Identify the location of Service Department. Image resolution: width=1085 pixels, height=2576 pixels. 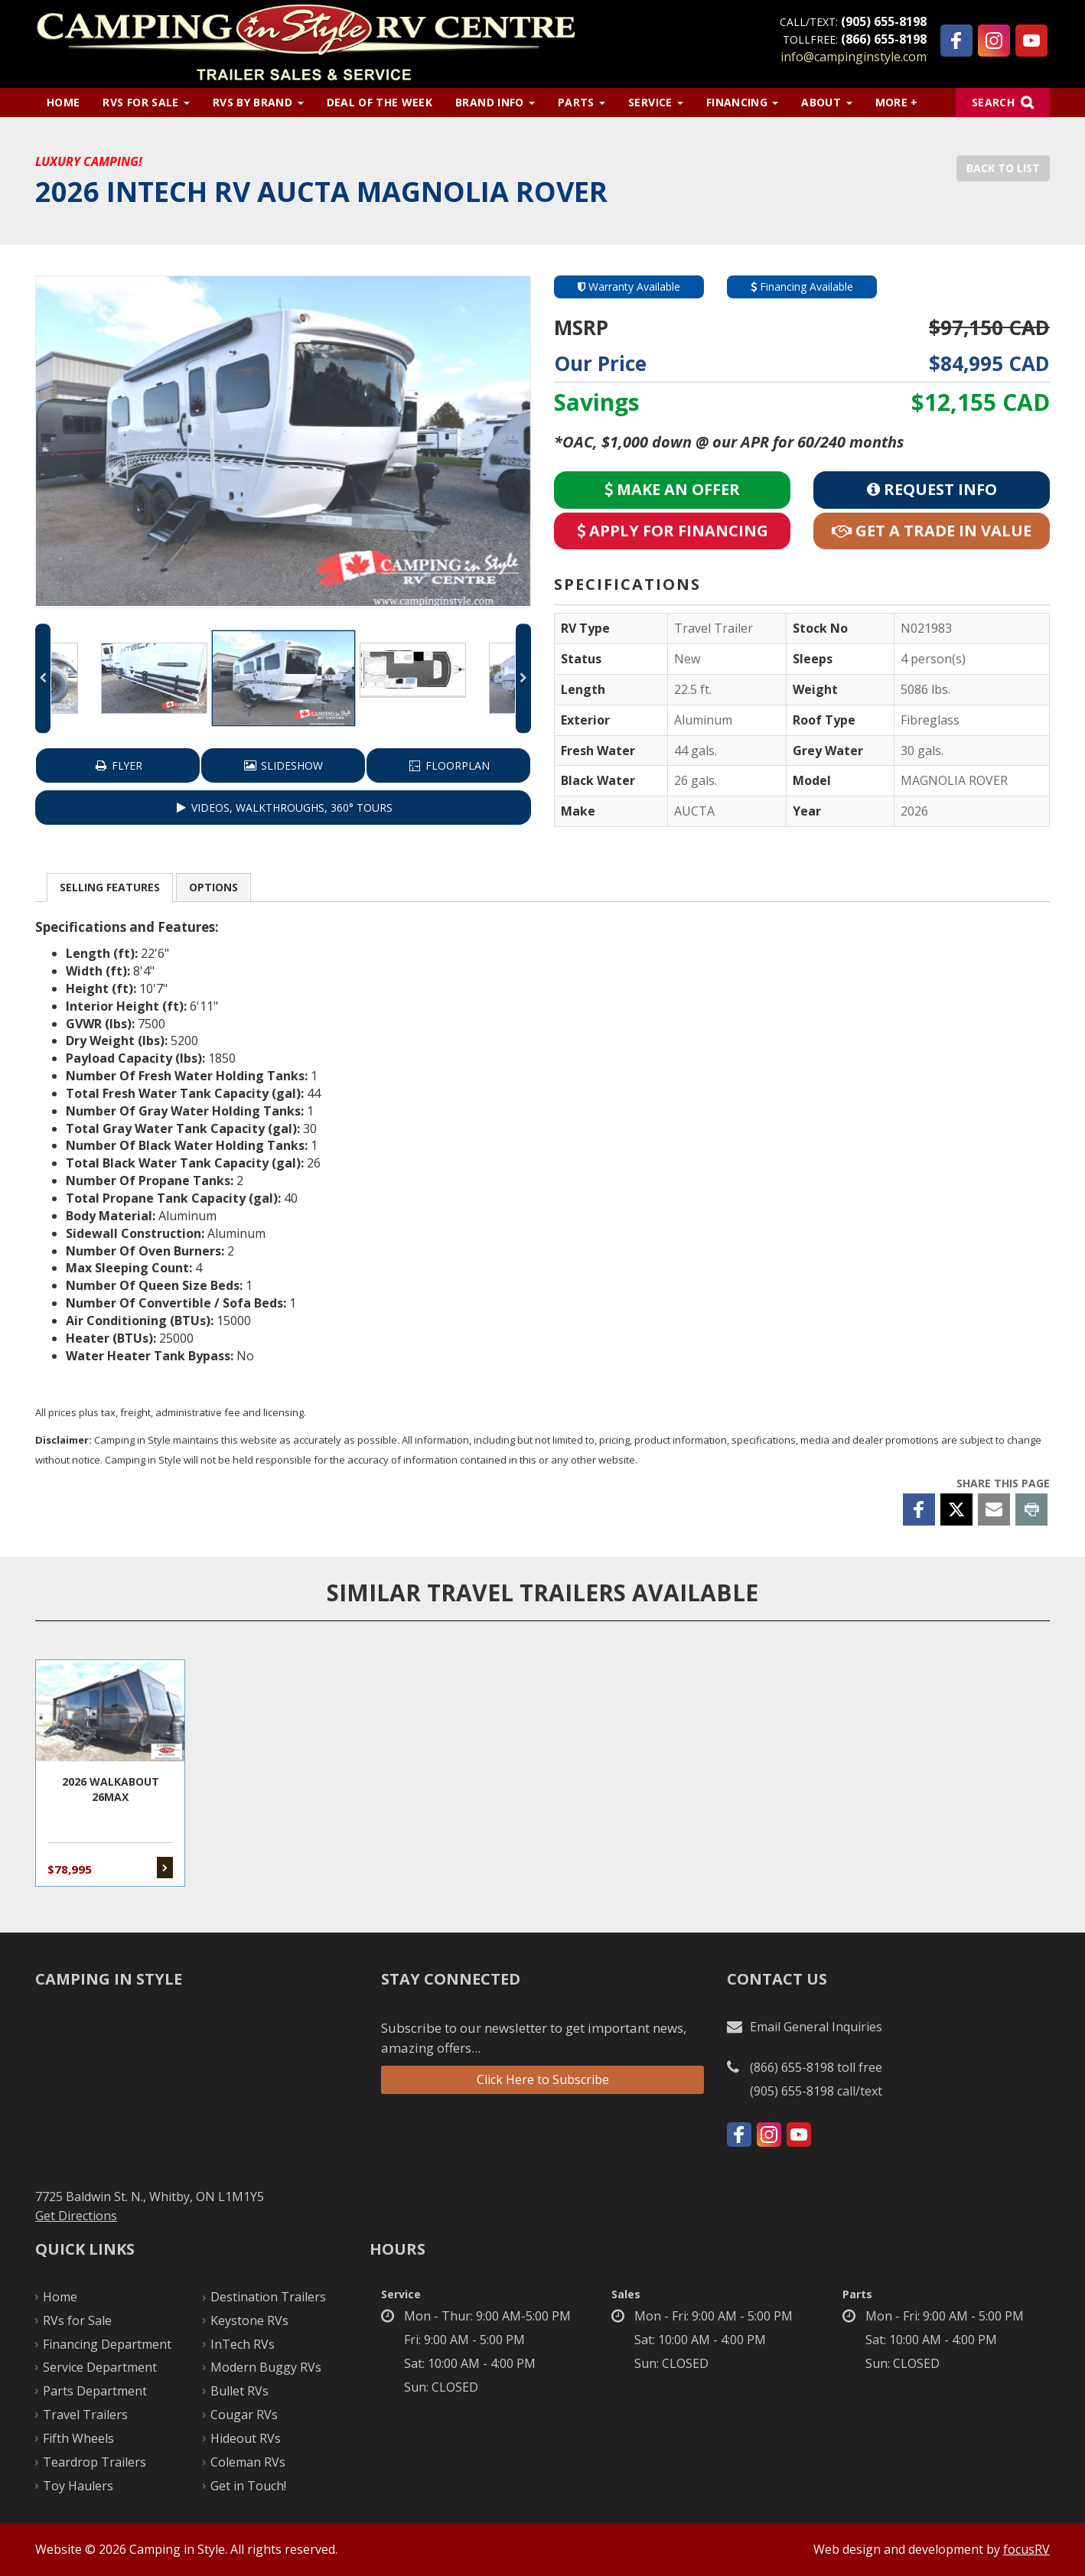
(100, 2367).